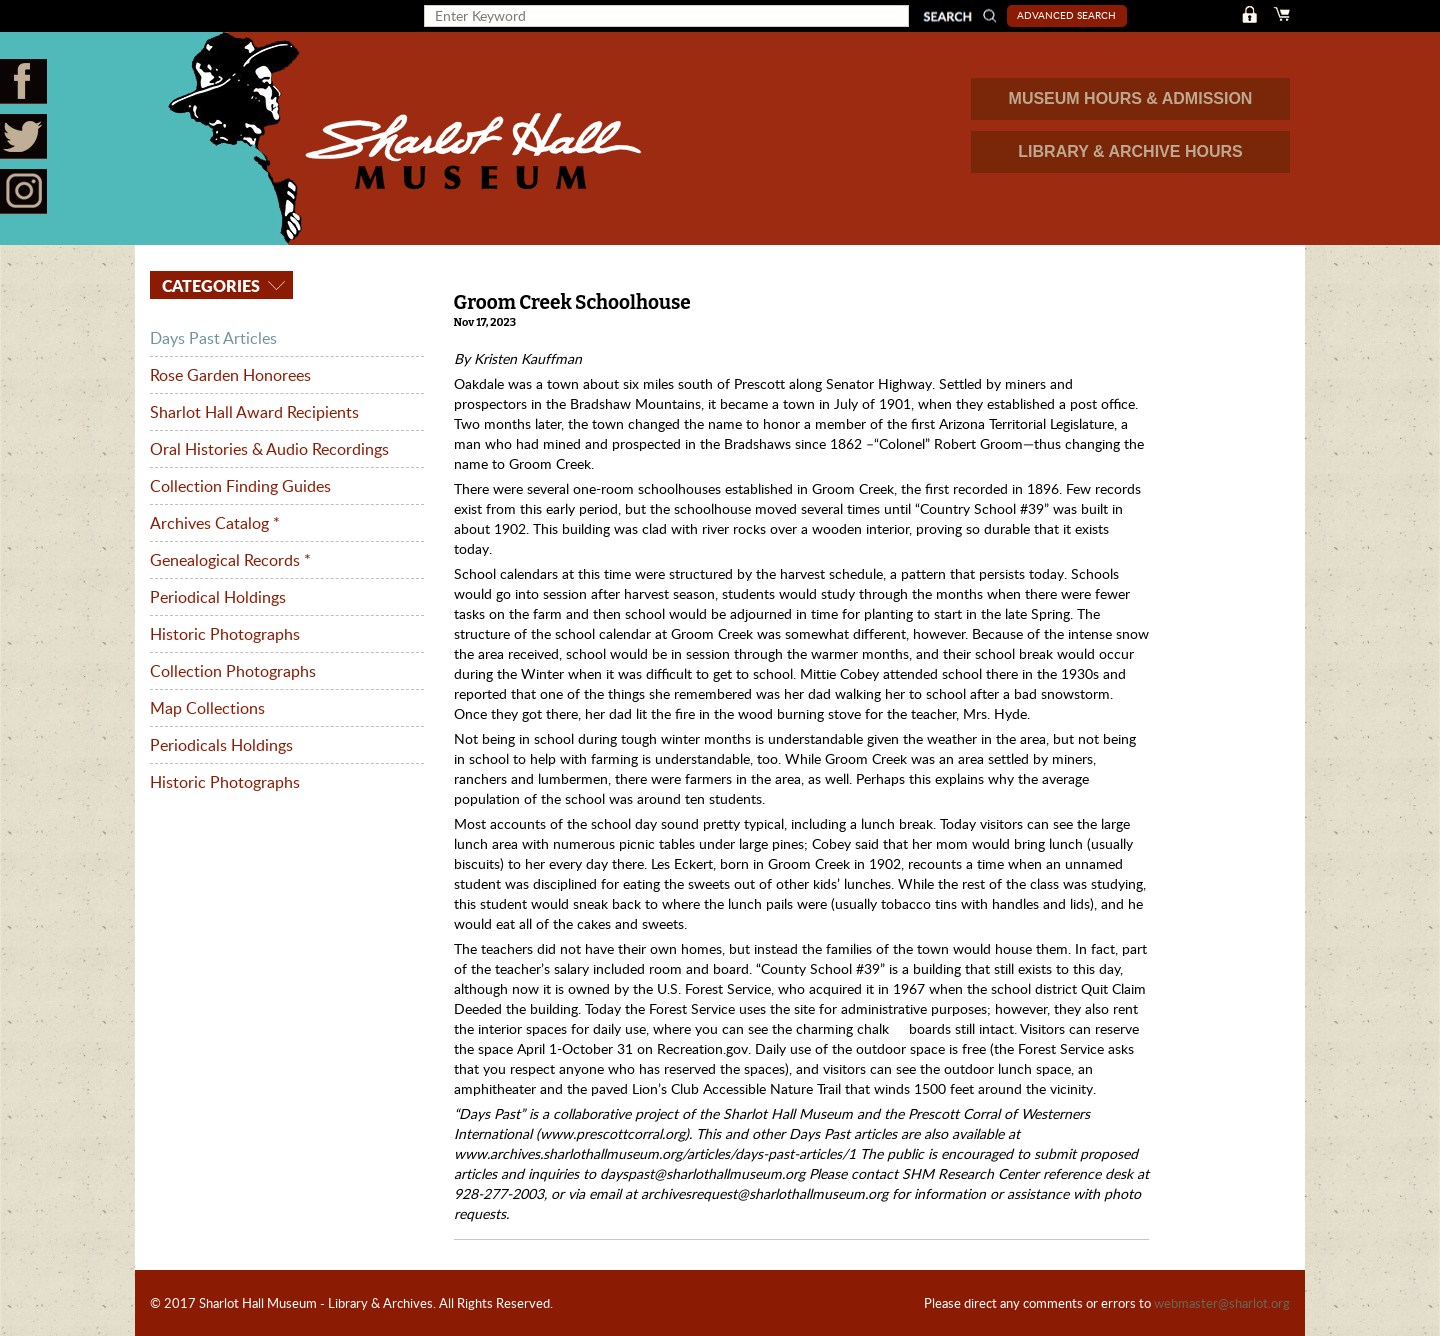 The width and height of the screenshot is (1440, 1336). I want to click on Map Collections, so click(207, 708).